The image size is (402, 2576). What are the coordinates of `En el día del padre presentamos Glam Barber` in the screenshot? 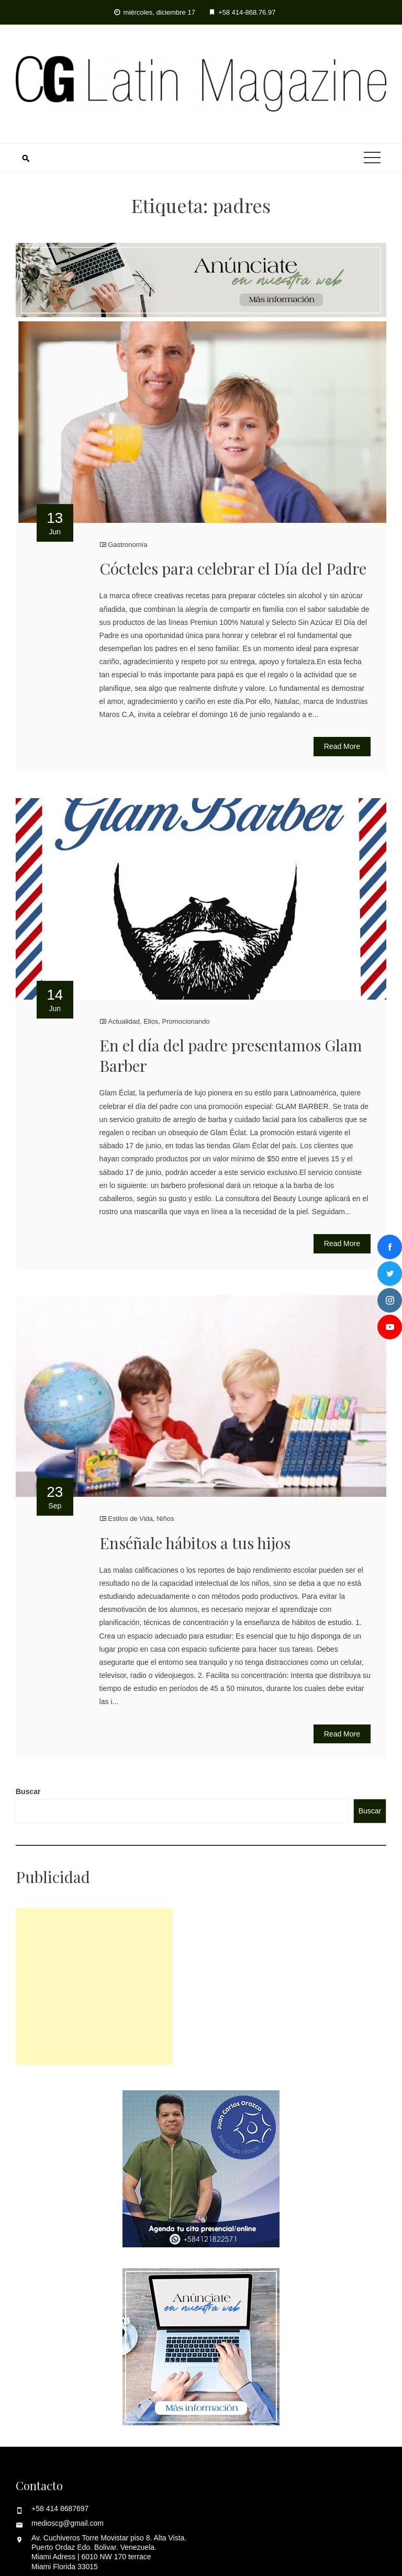 It's located at (230, 1055).